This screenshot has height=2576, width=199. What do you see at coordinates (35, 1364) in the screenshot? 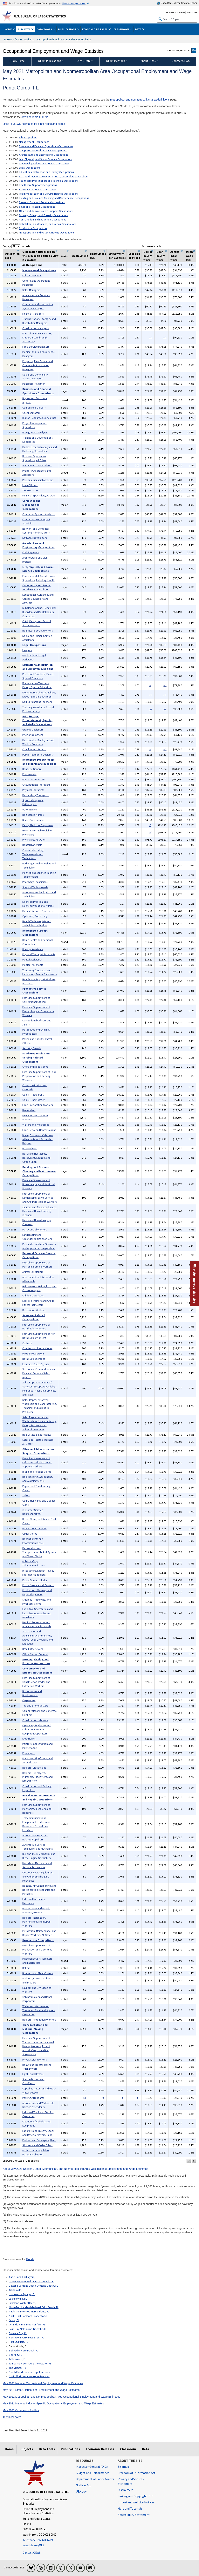
I see `Insurance Sales Agents` at bounding box center [35, 1364].